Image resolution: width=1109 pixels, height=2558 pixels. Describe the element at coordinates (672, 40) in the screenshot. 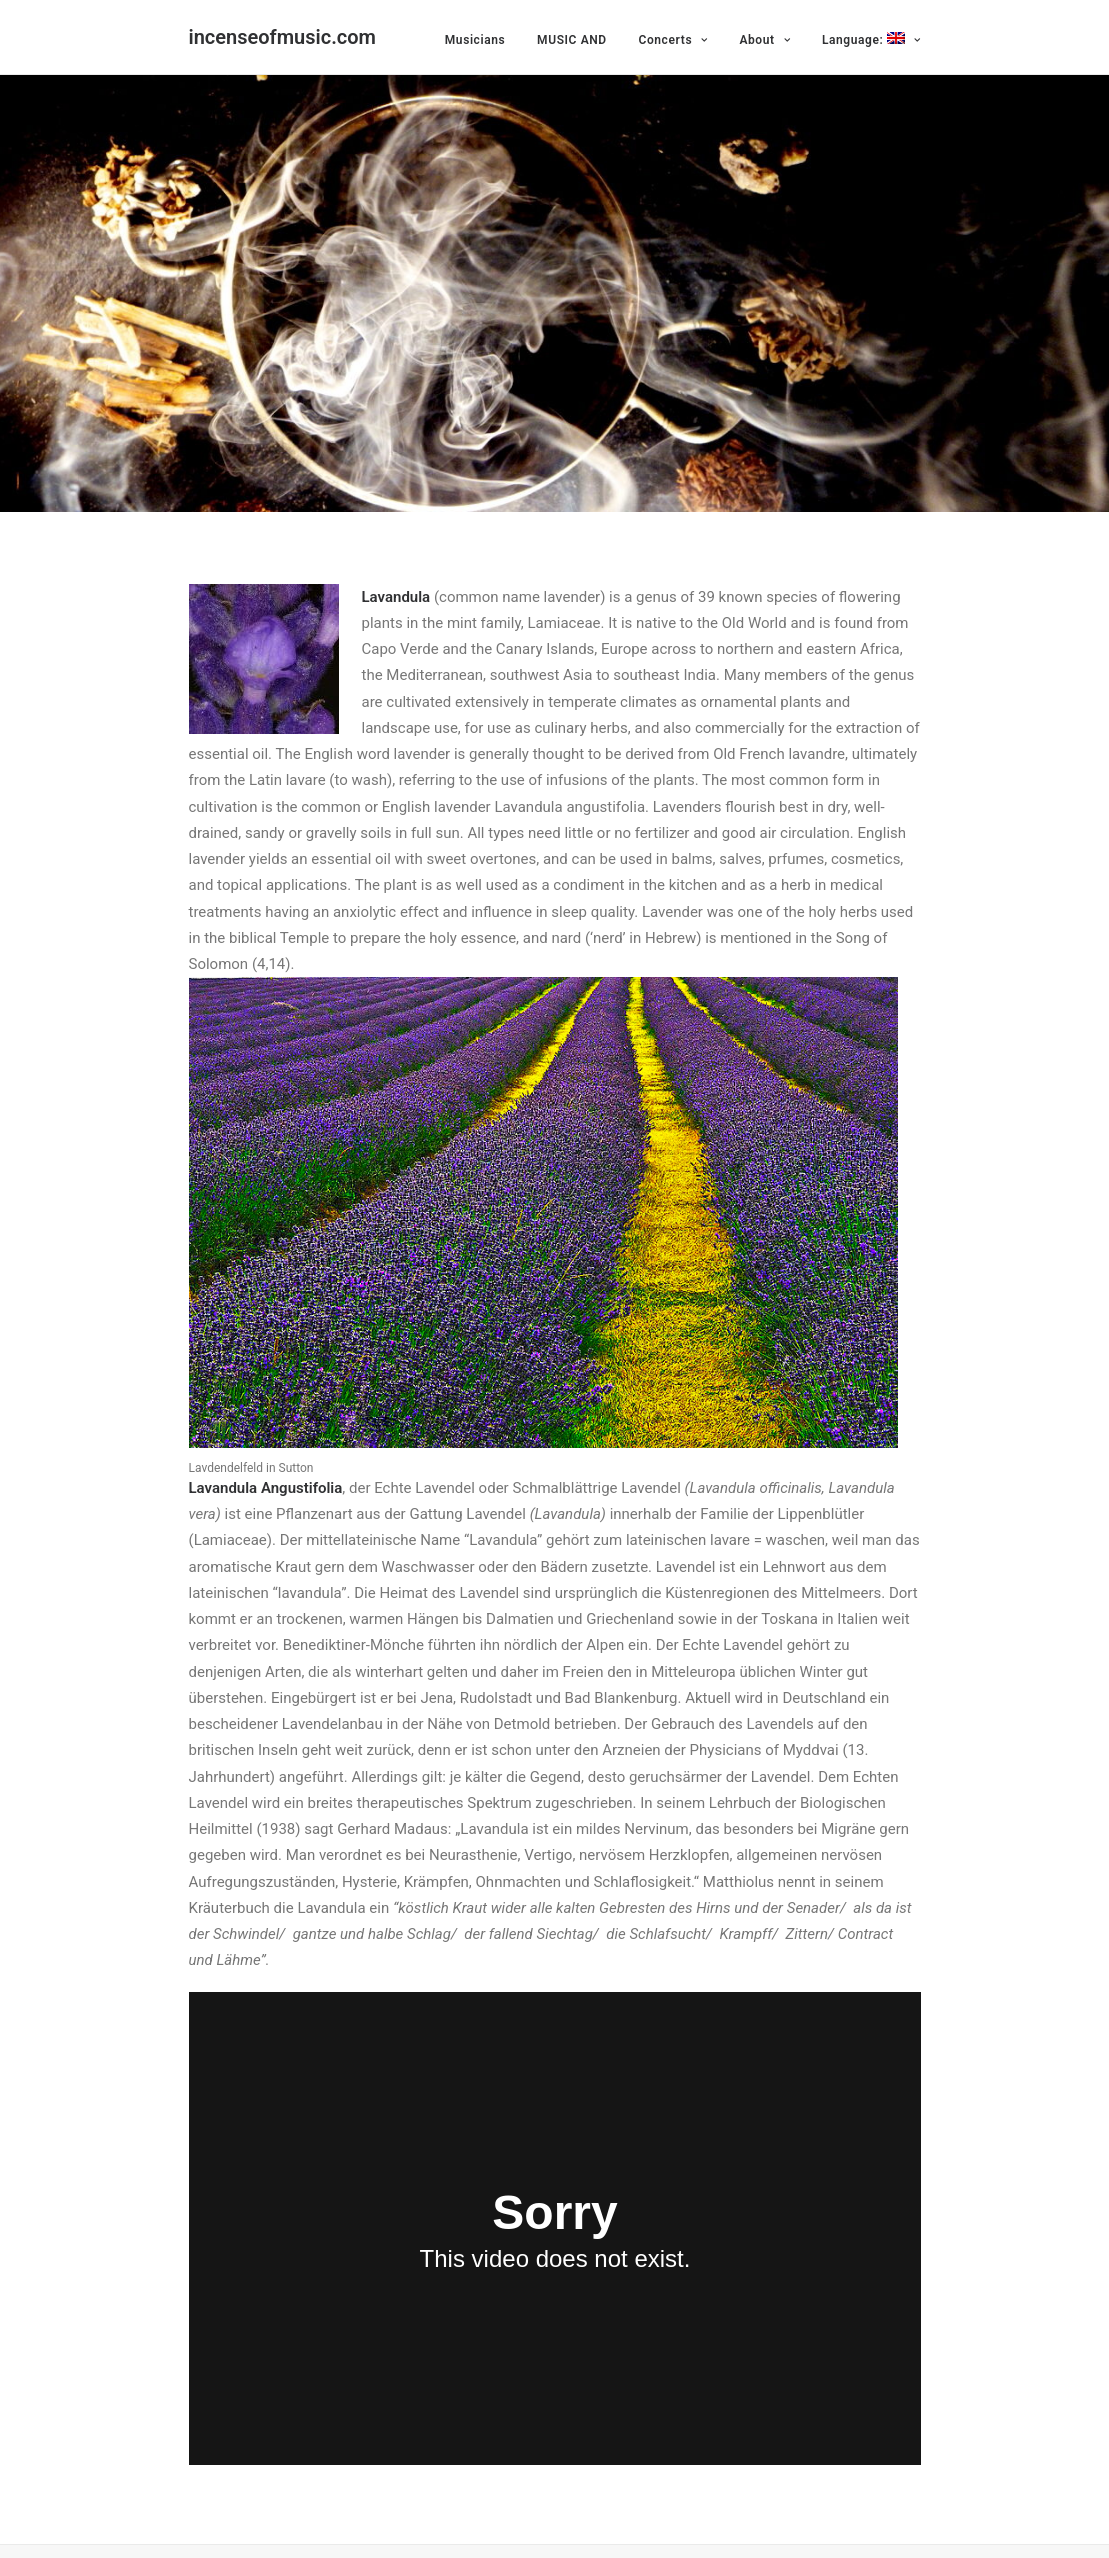

I see `Concerts` at that location.